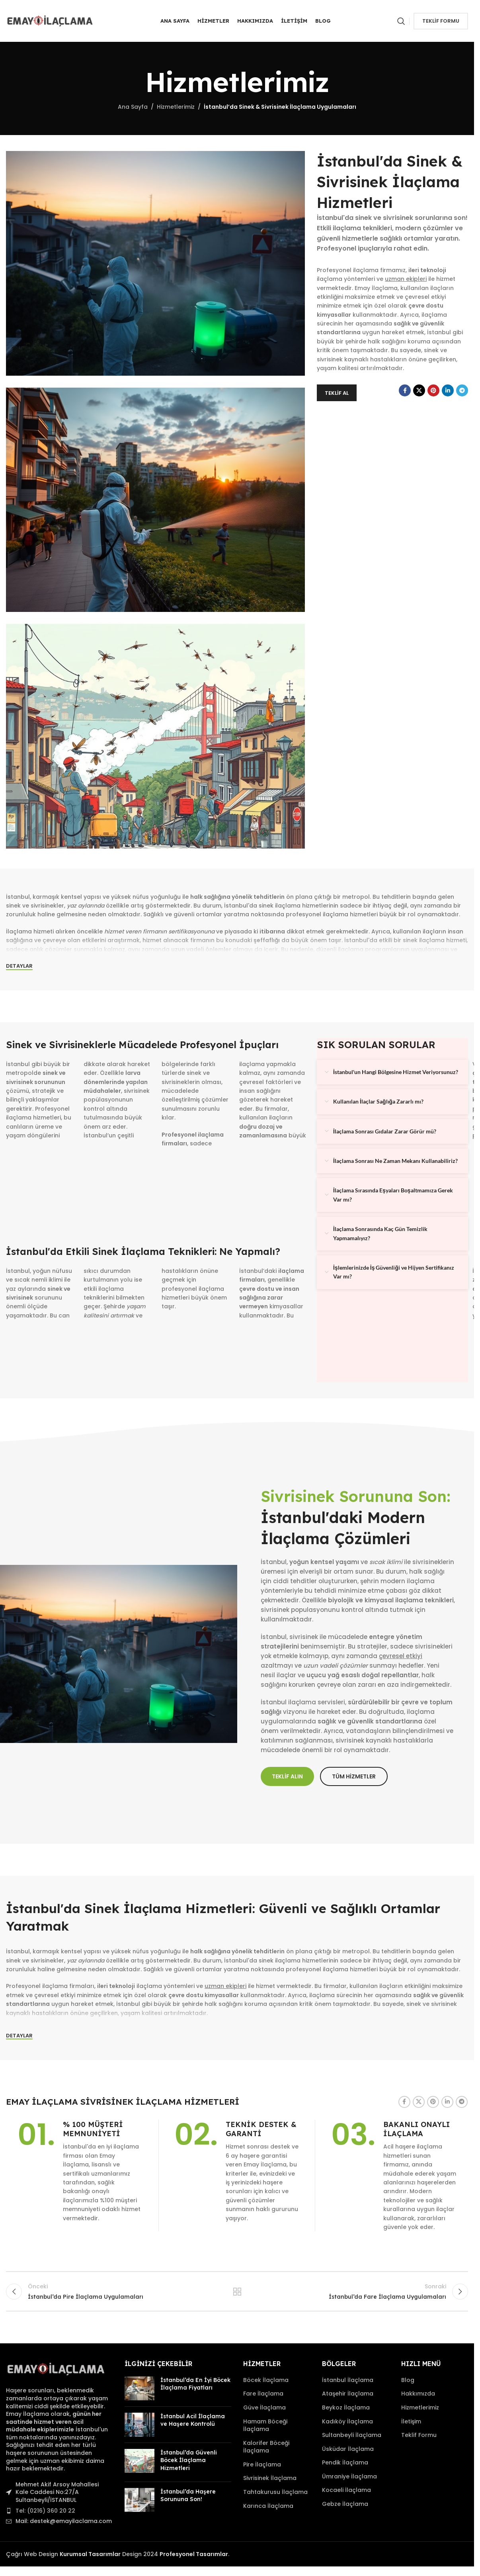  Describe the element at coordinates (263, 2394) in the screenshot. I see `Fare İlaçlama` at that location.